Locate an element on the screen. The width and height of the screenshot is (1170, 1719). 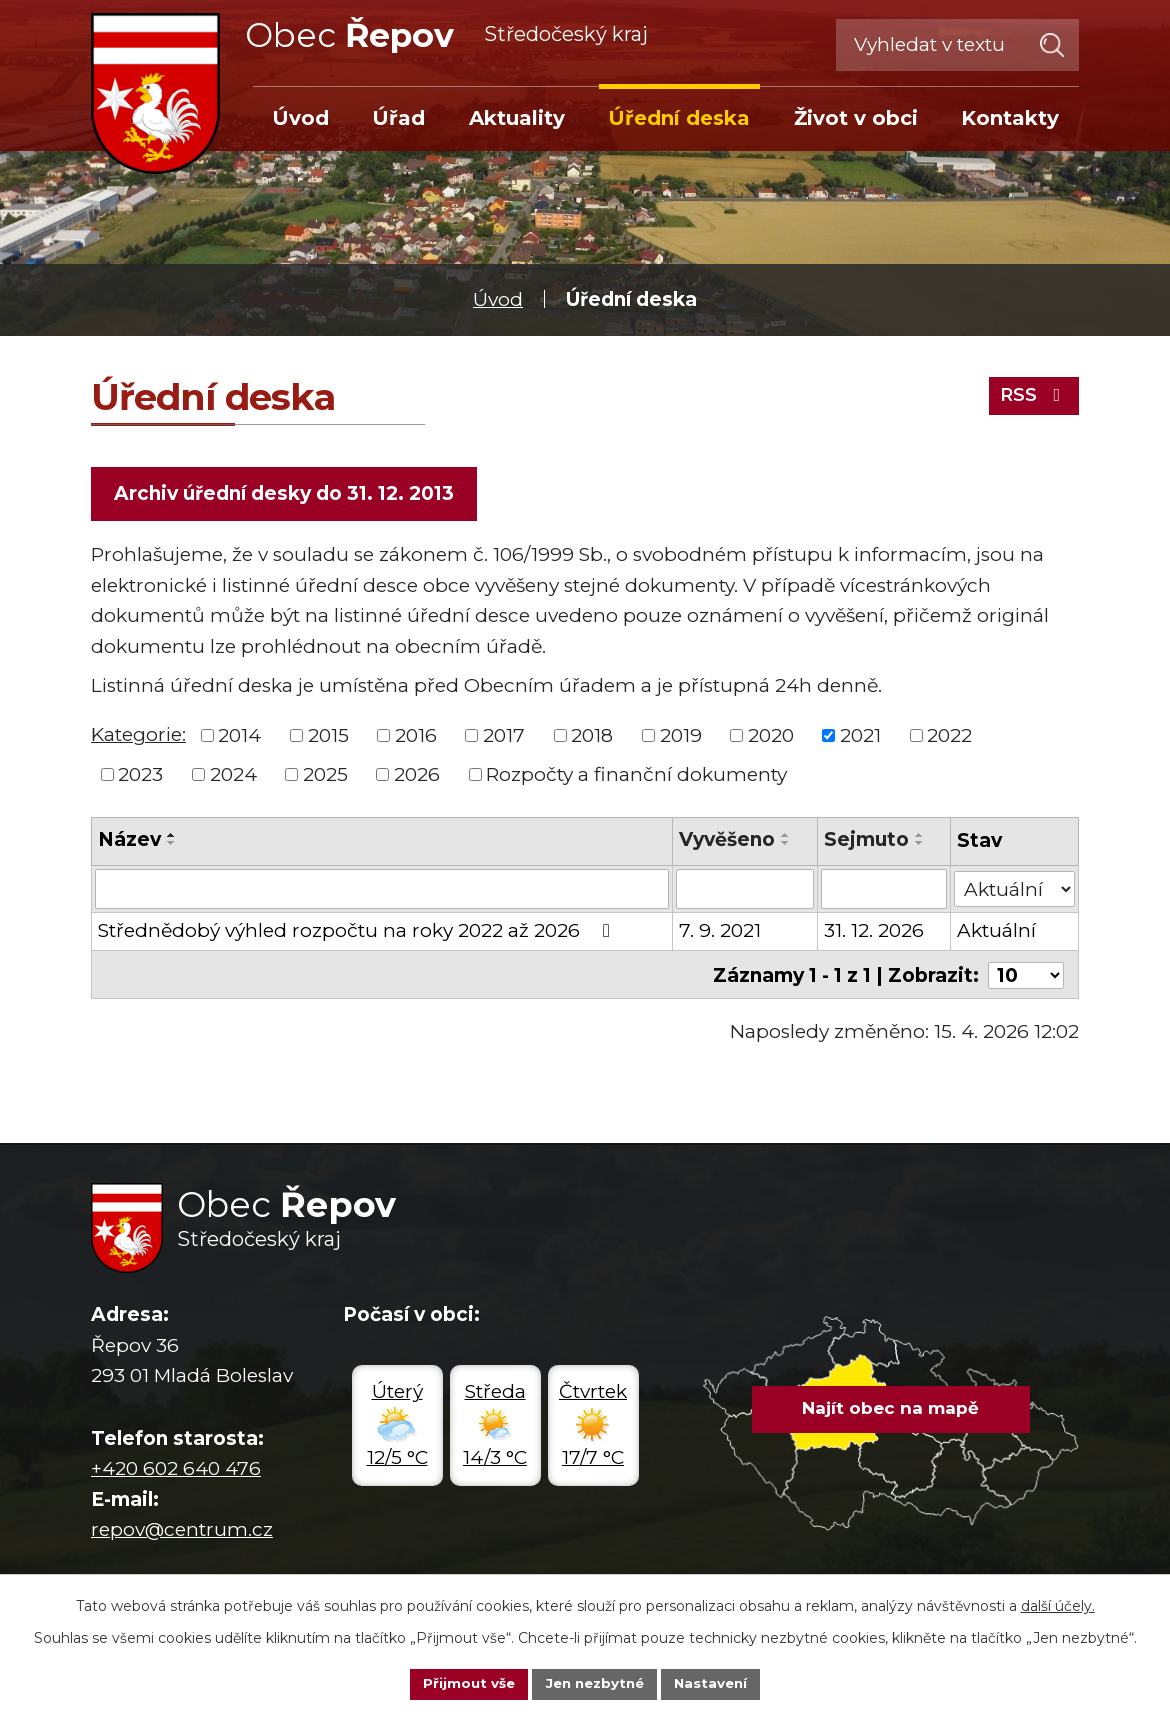
[Vyhledat podle Vyvěšeno] is located at coordinates (745, 891).